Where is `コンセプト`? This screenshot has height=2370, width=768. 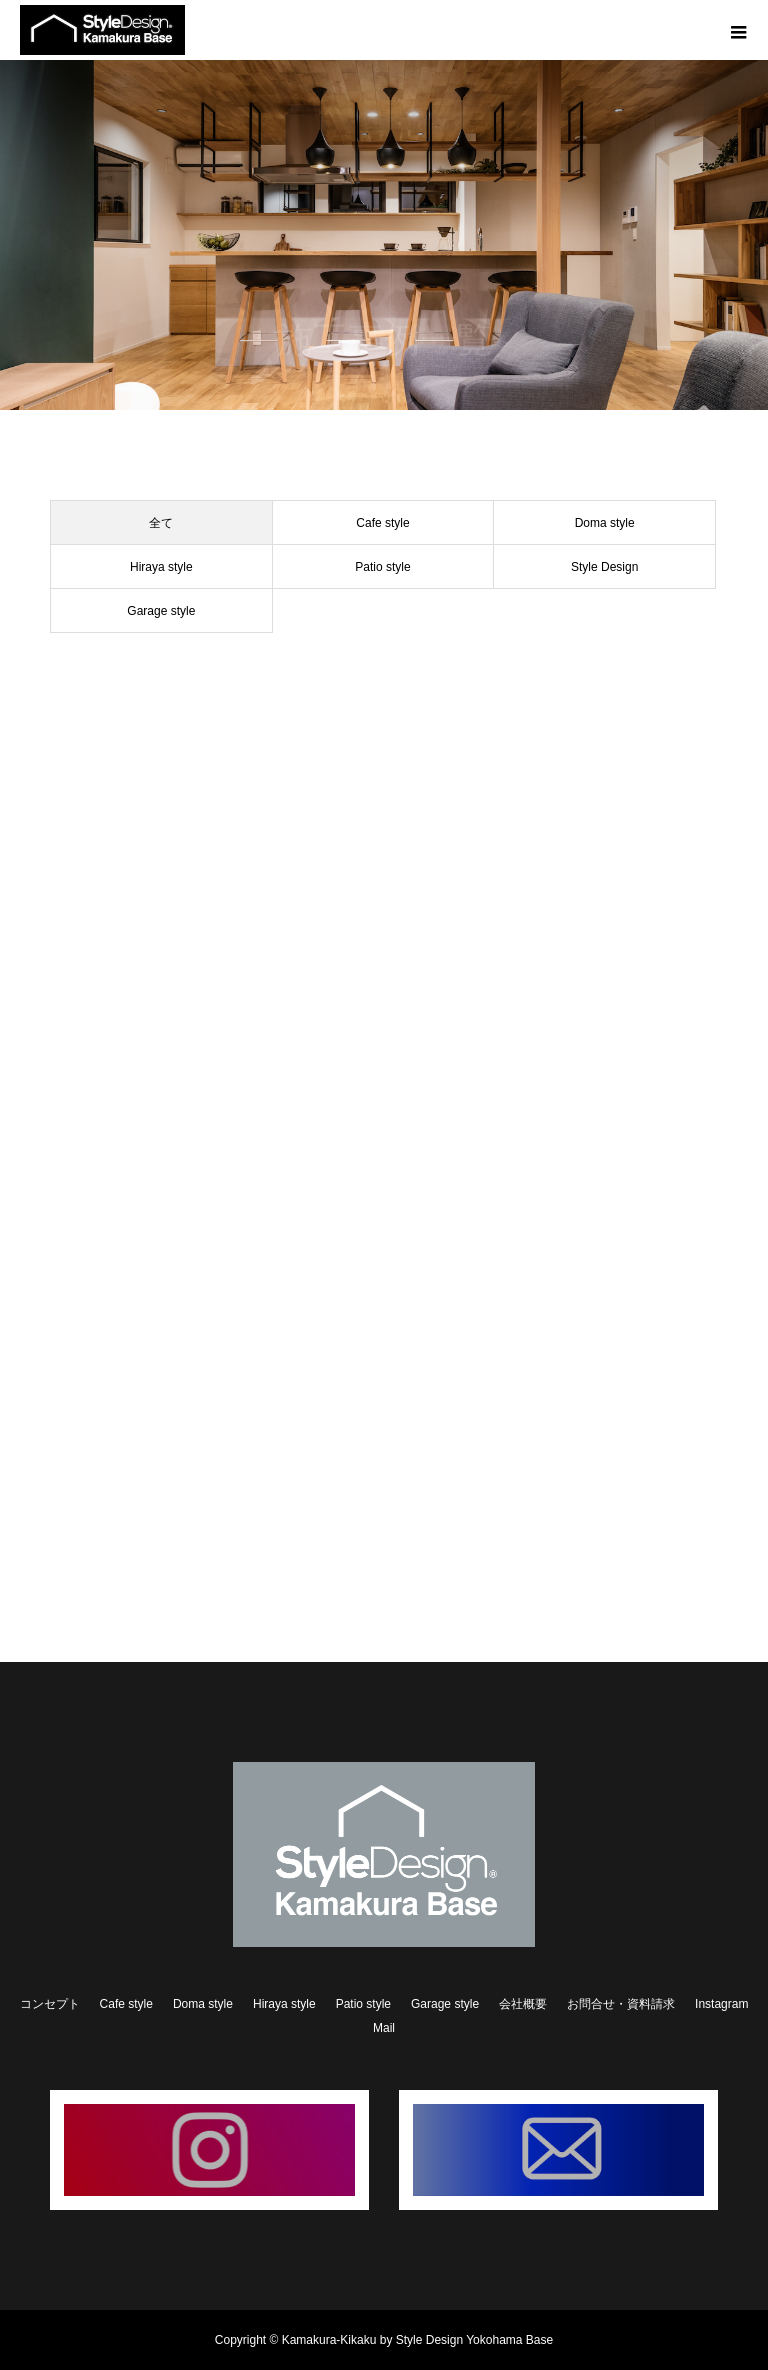
コンセプト is located at coordinates (50, 2004).